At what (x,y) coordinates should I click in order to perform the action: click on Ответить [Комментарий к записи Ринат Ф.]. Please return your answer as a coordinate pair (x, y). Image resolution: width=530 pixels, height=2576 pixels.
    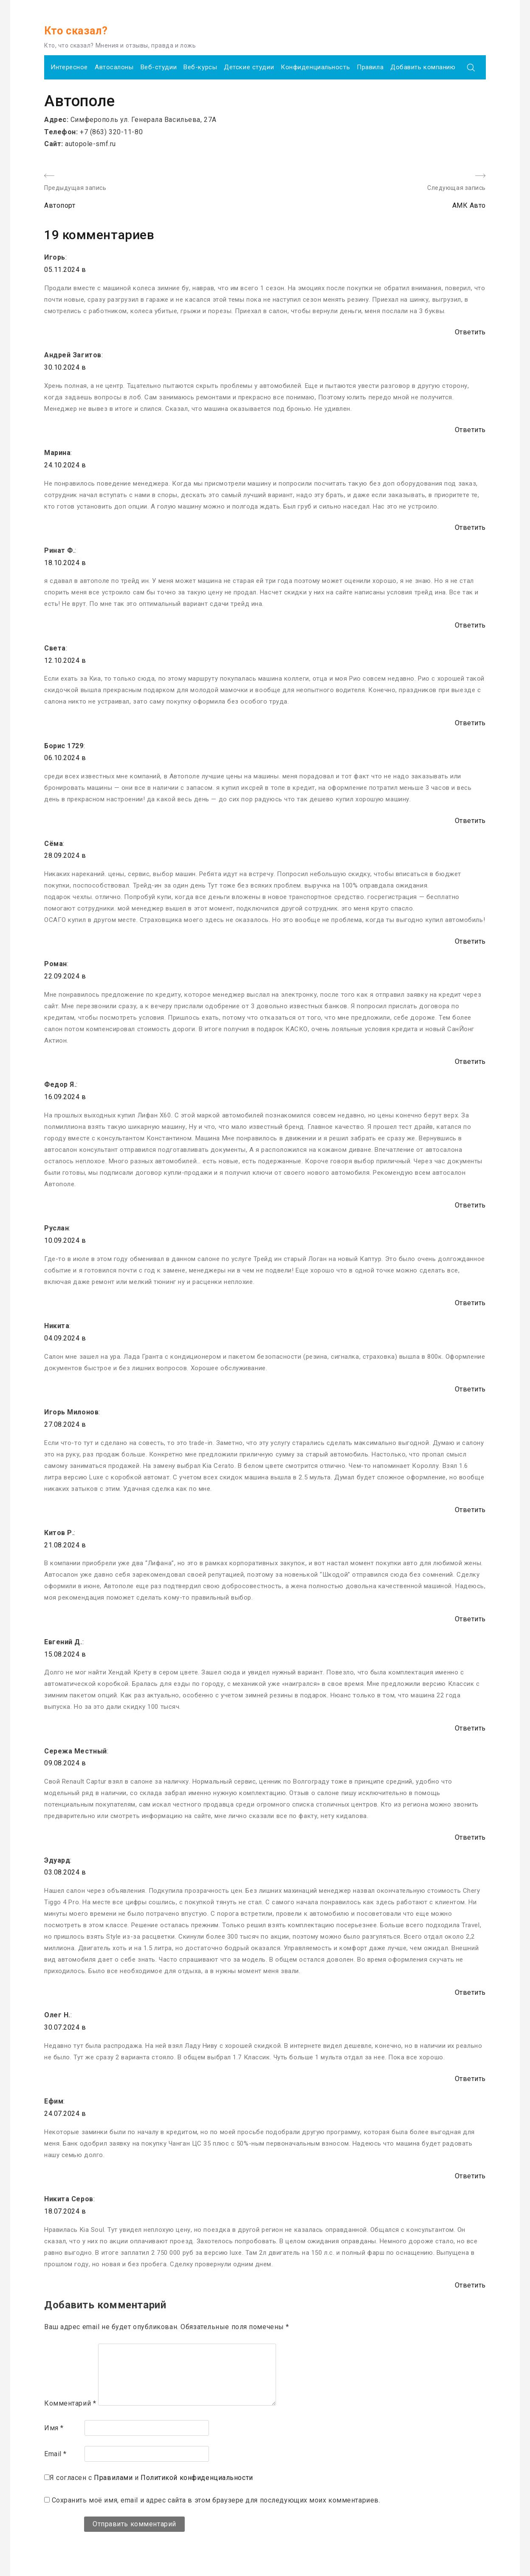
    Looking at the image, I should click on (470, 625).